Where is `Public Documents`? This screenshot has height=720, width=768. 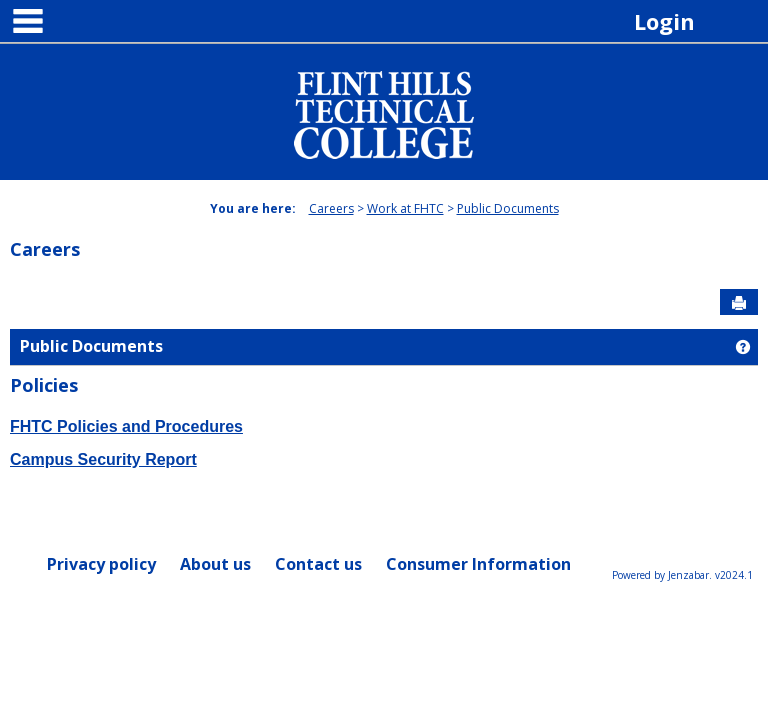
Public Documents is located at coordinates (508, 208).